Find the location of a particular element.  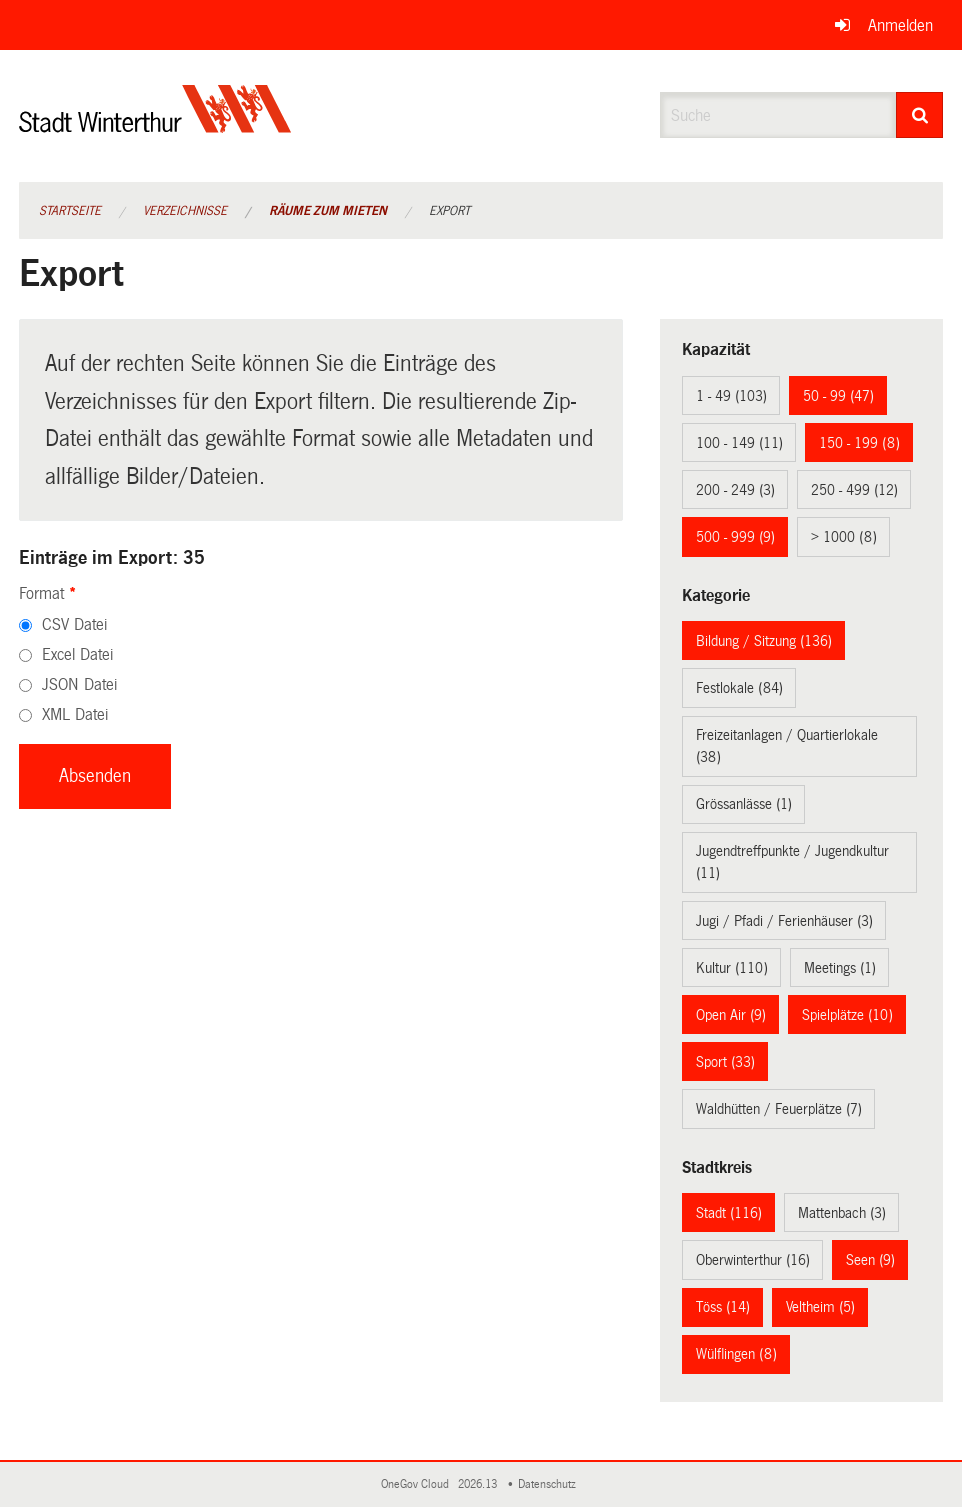

500 - 999 (9) is located at coordinates (735, 537).